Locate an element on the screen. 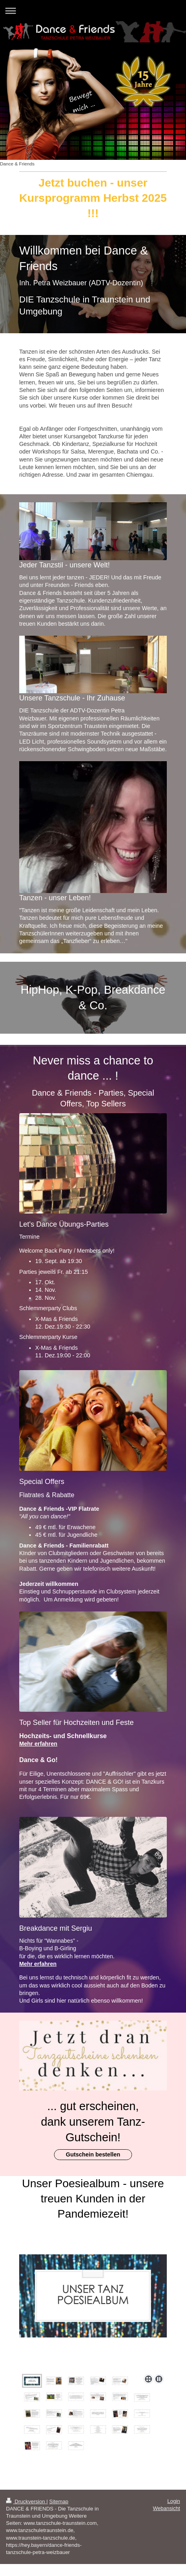 The image size is (186, 2576). Navigation aufklappen/zuklappen is located at coordinates (93, 10).